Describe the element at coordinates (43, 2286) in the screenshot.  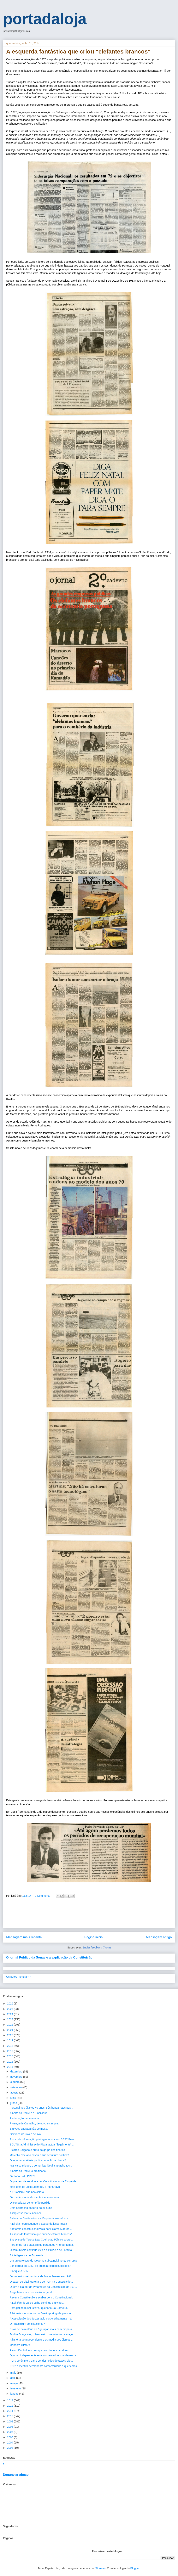
I see `Quem é o autor do Preâmbulo da Constituição de 197...` at that location.